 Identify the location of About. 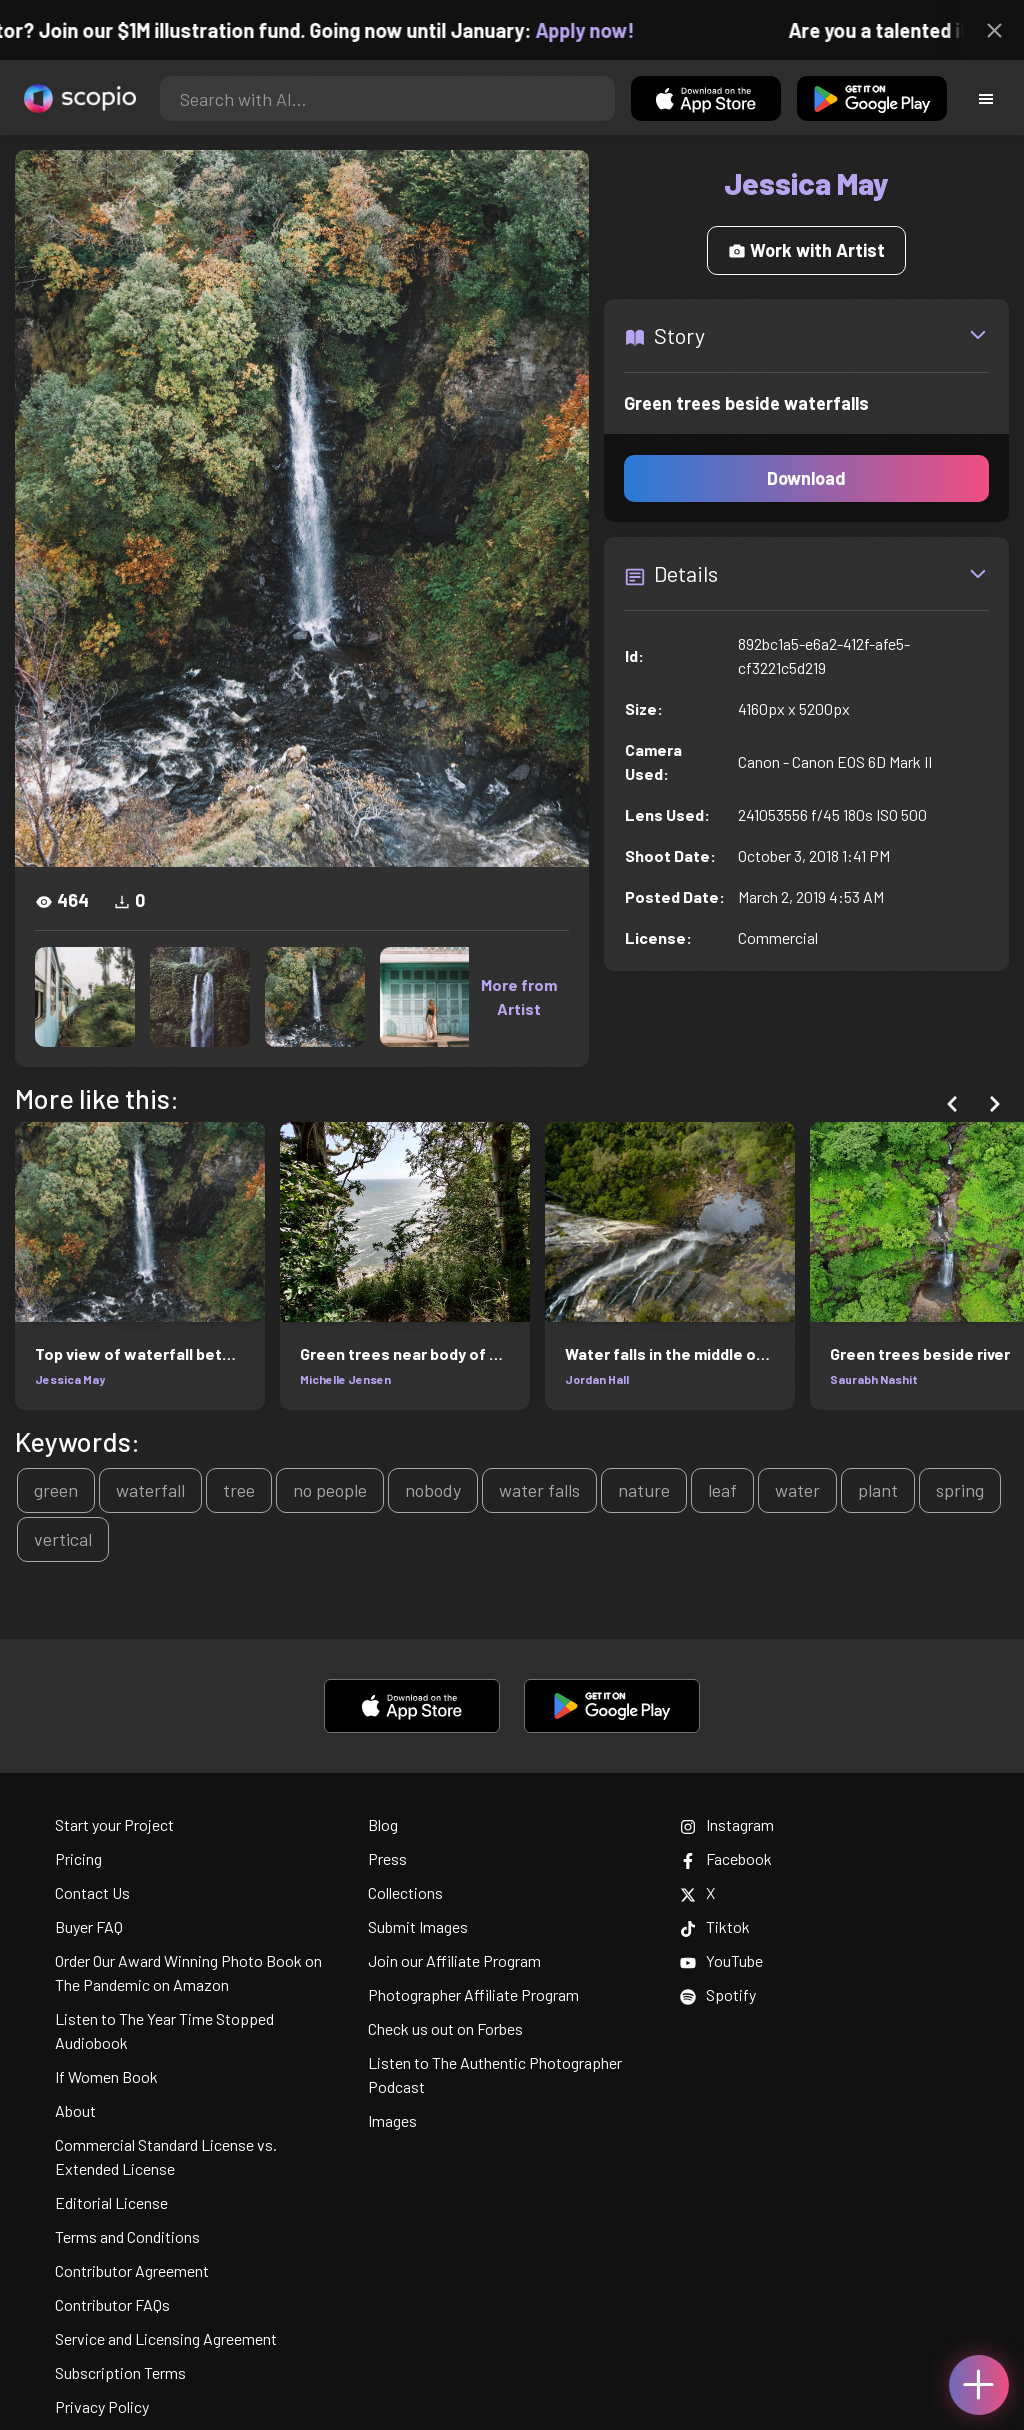
(75, 2110).